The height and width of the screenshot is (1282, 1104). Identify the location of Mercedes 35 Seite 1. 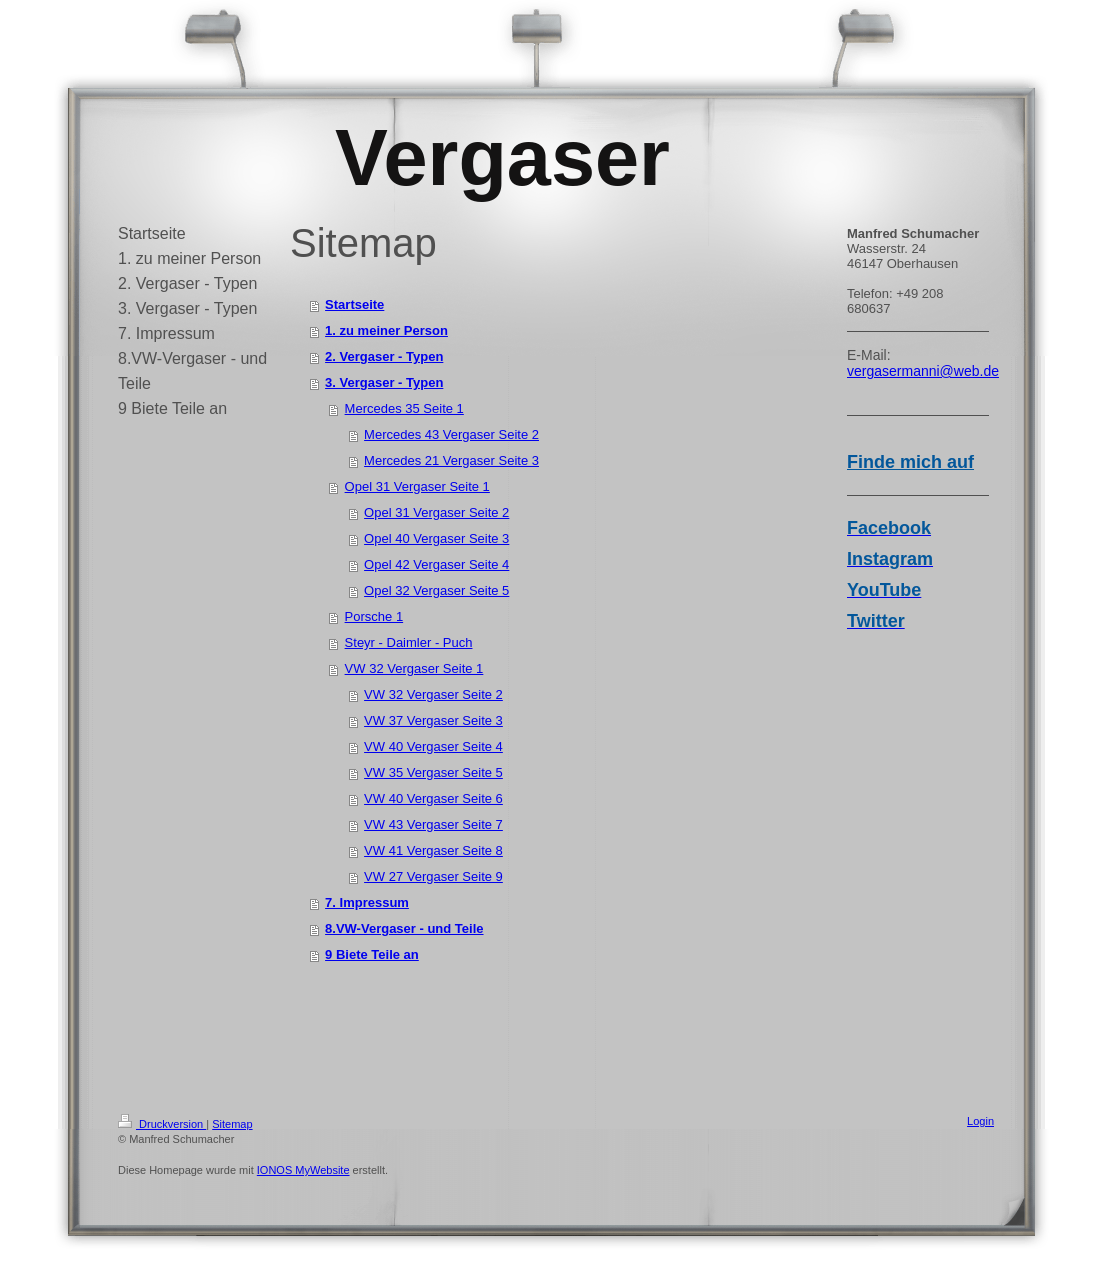
(404, 408).